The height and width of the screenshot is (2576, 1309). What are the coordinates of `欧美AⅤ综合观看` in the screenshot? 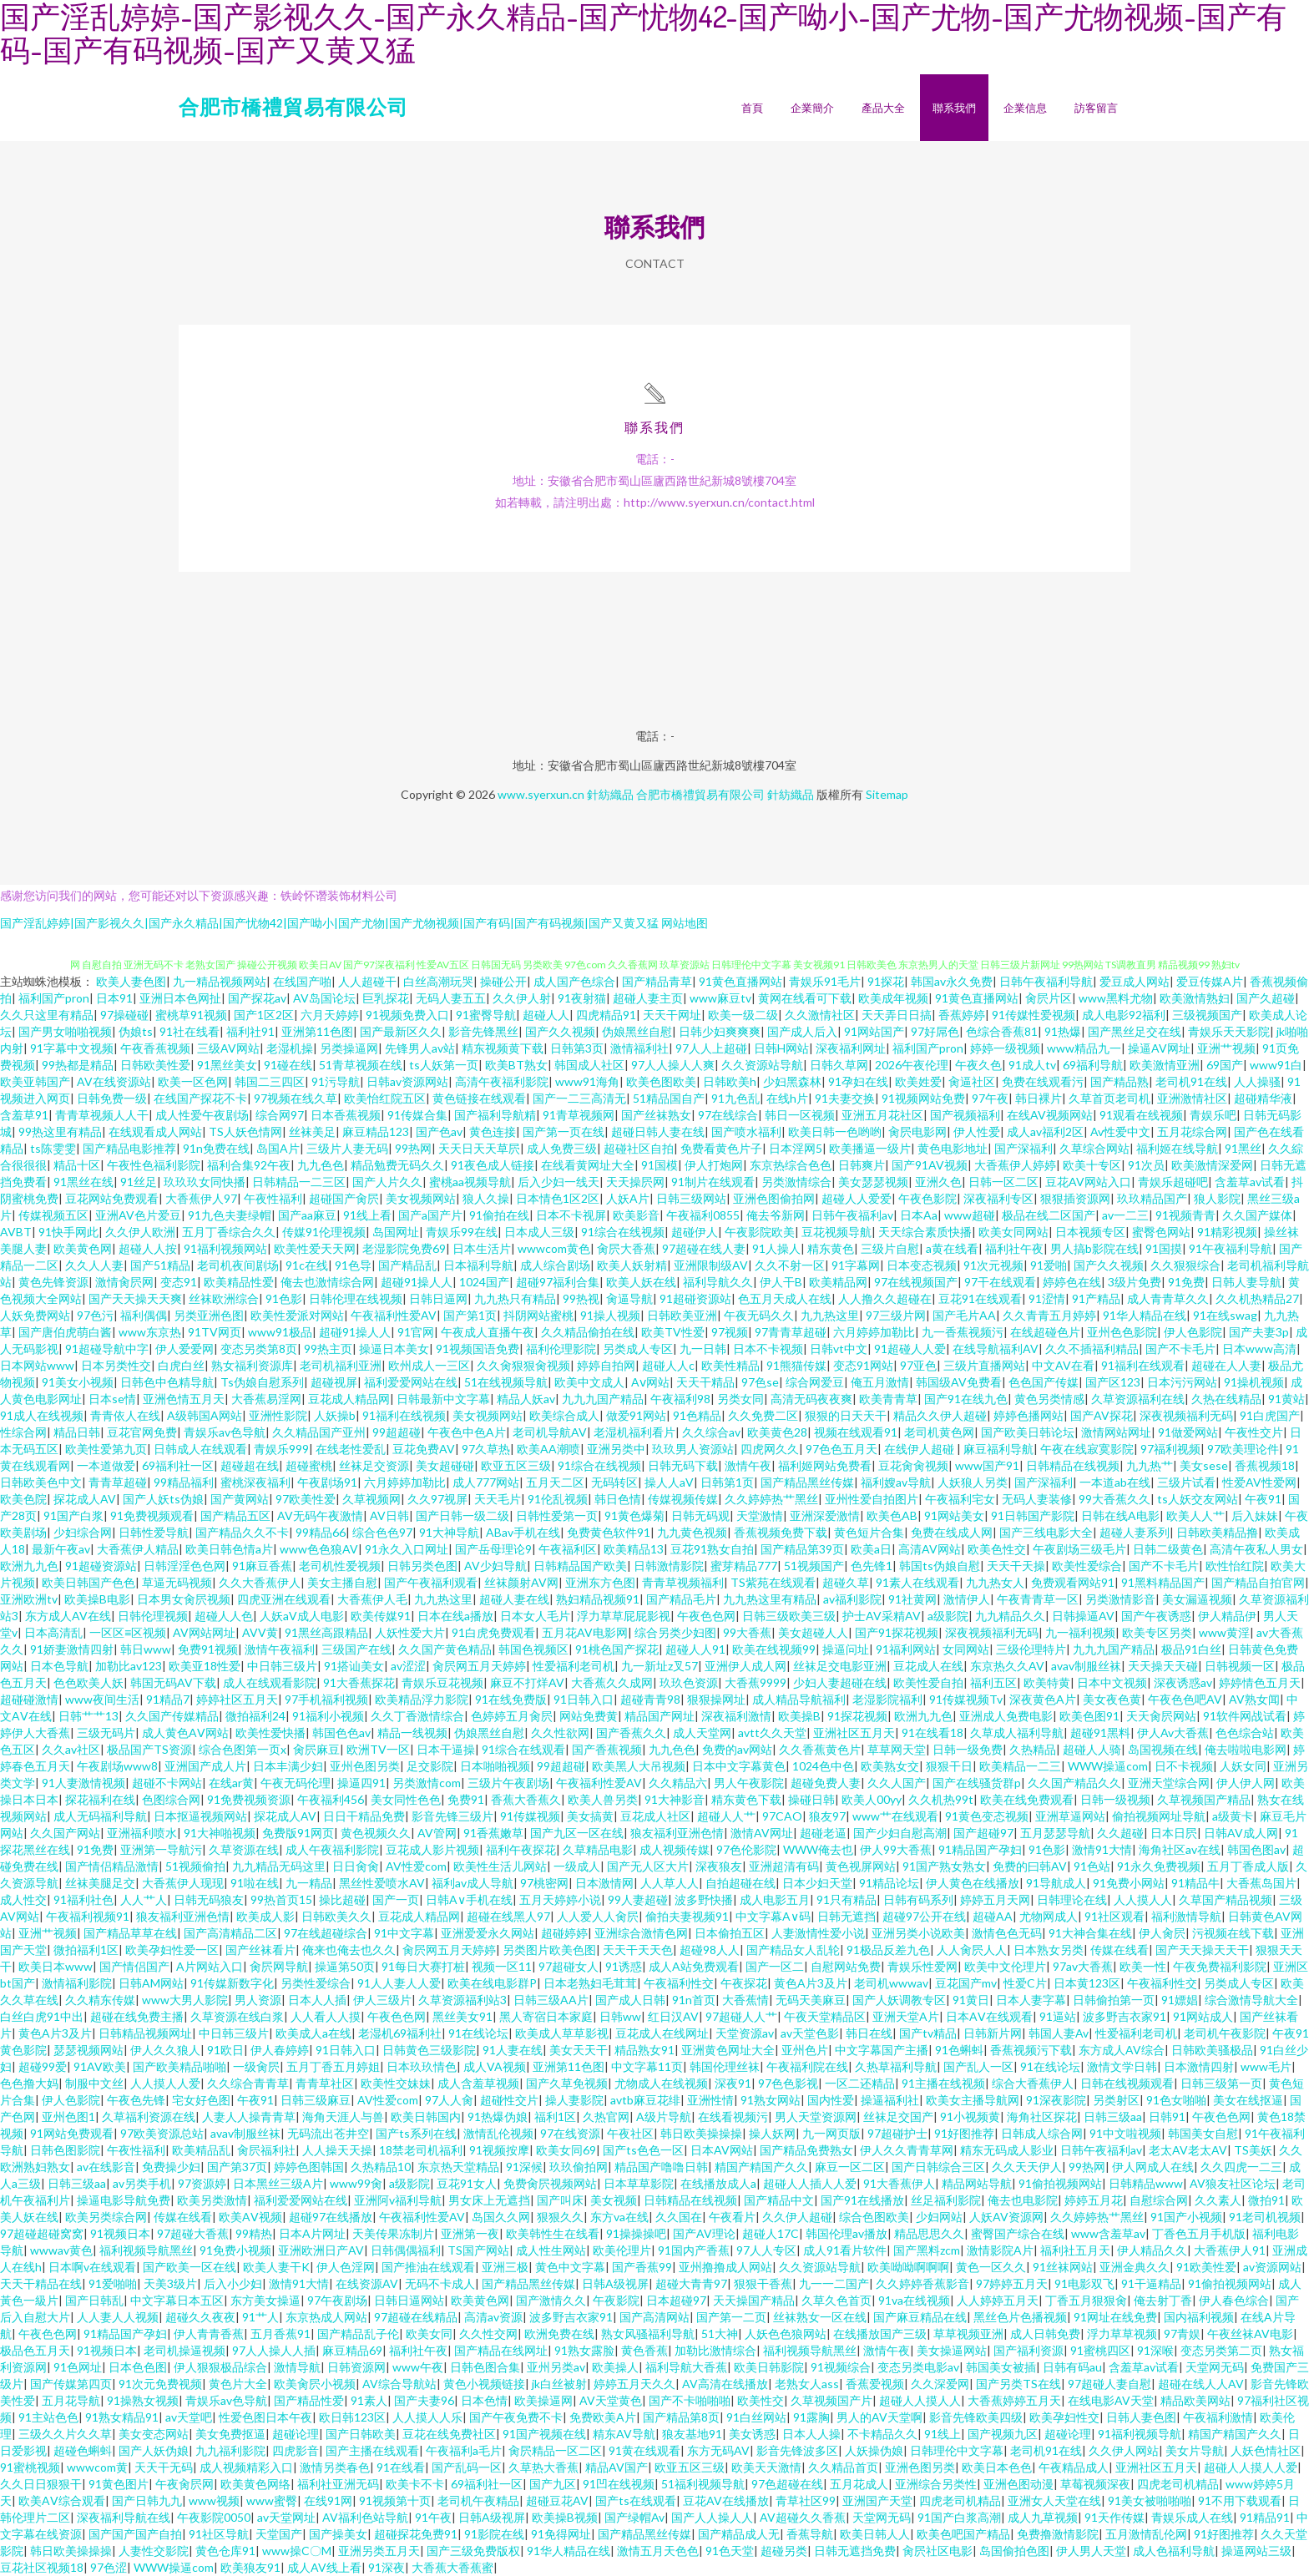 It's located at (61, 2500).